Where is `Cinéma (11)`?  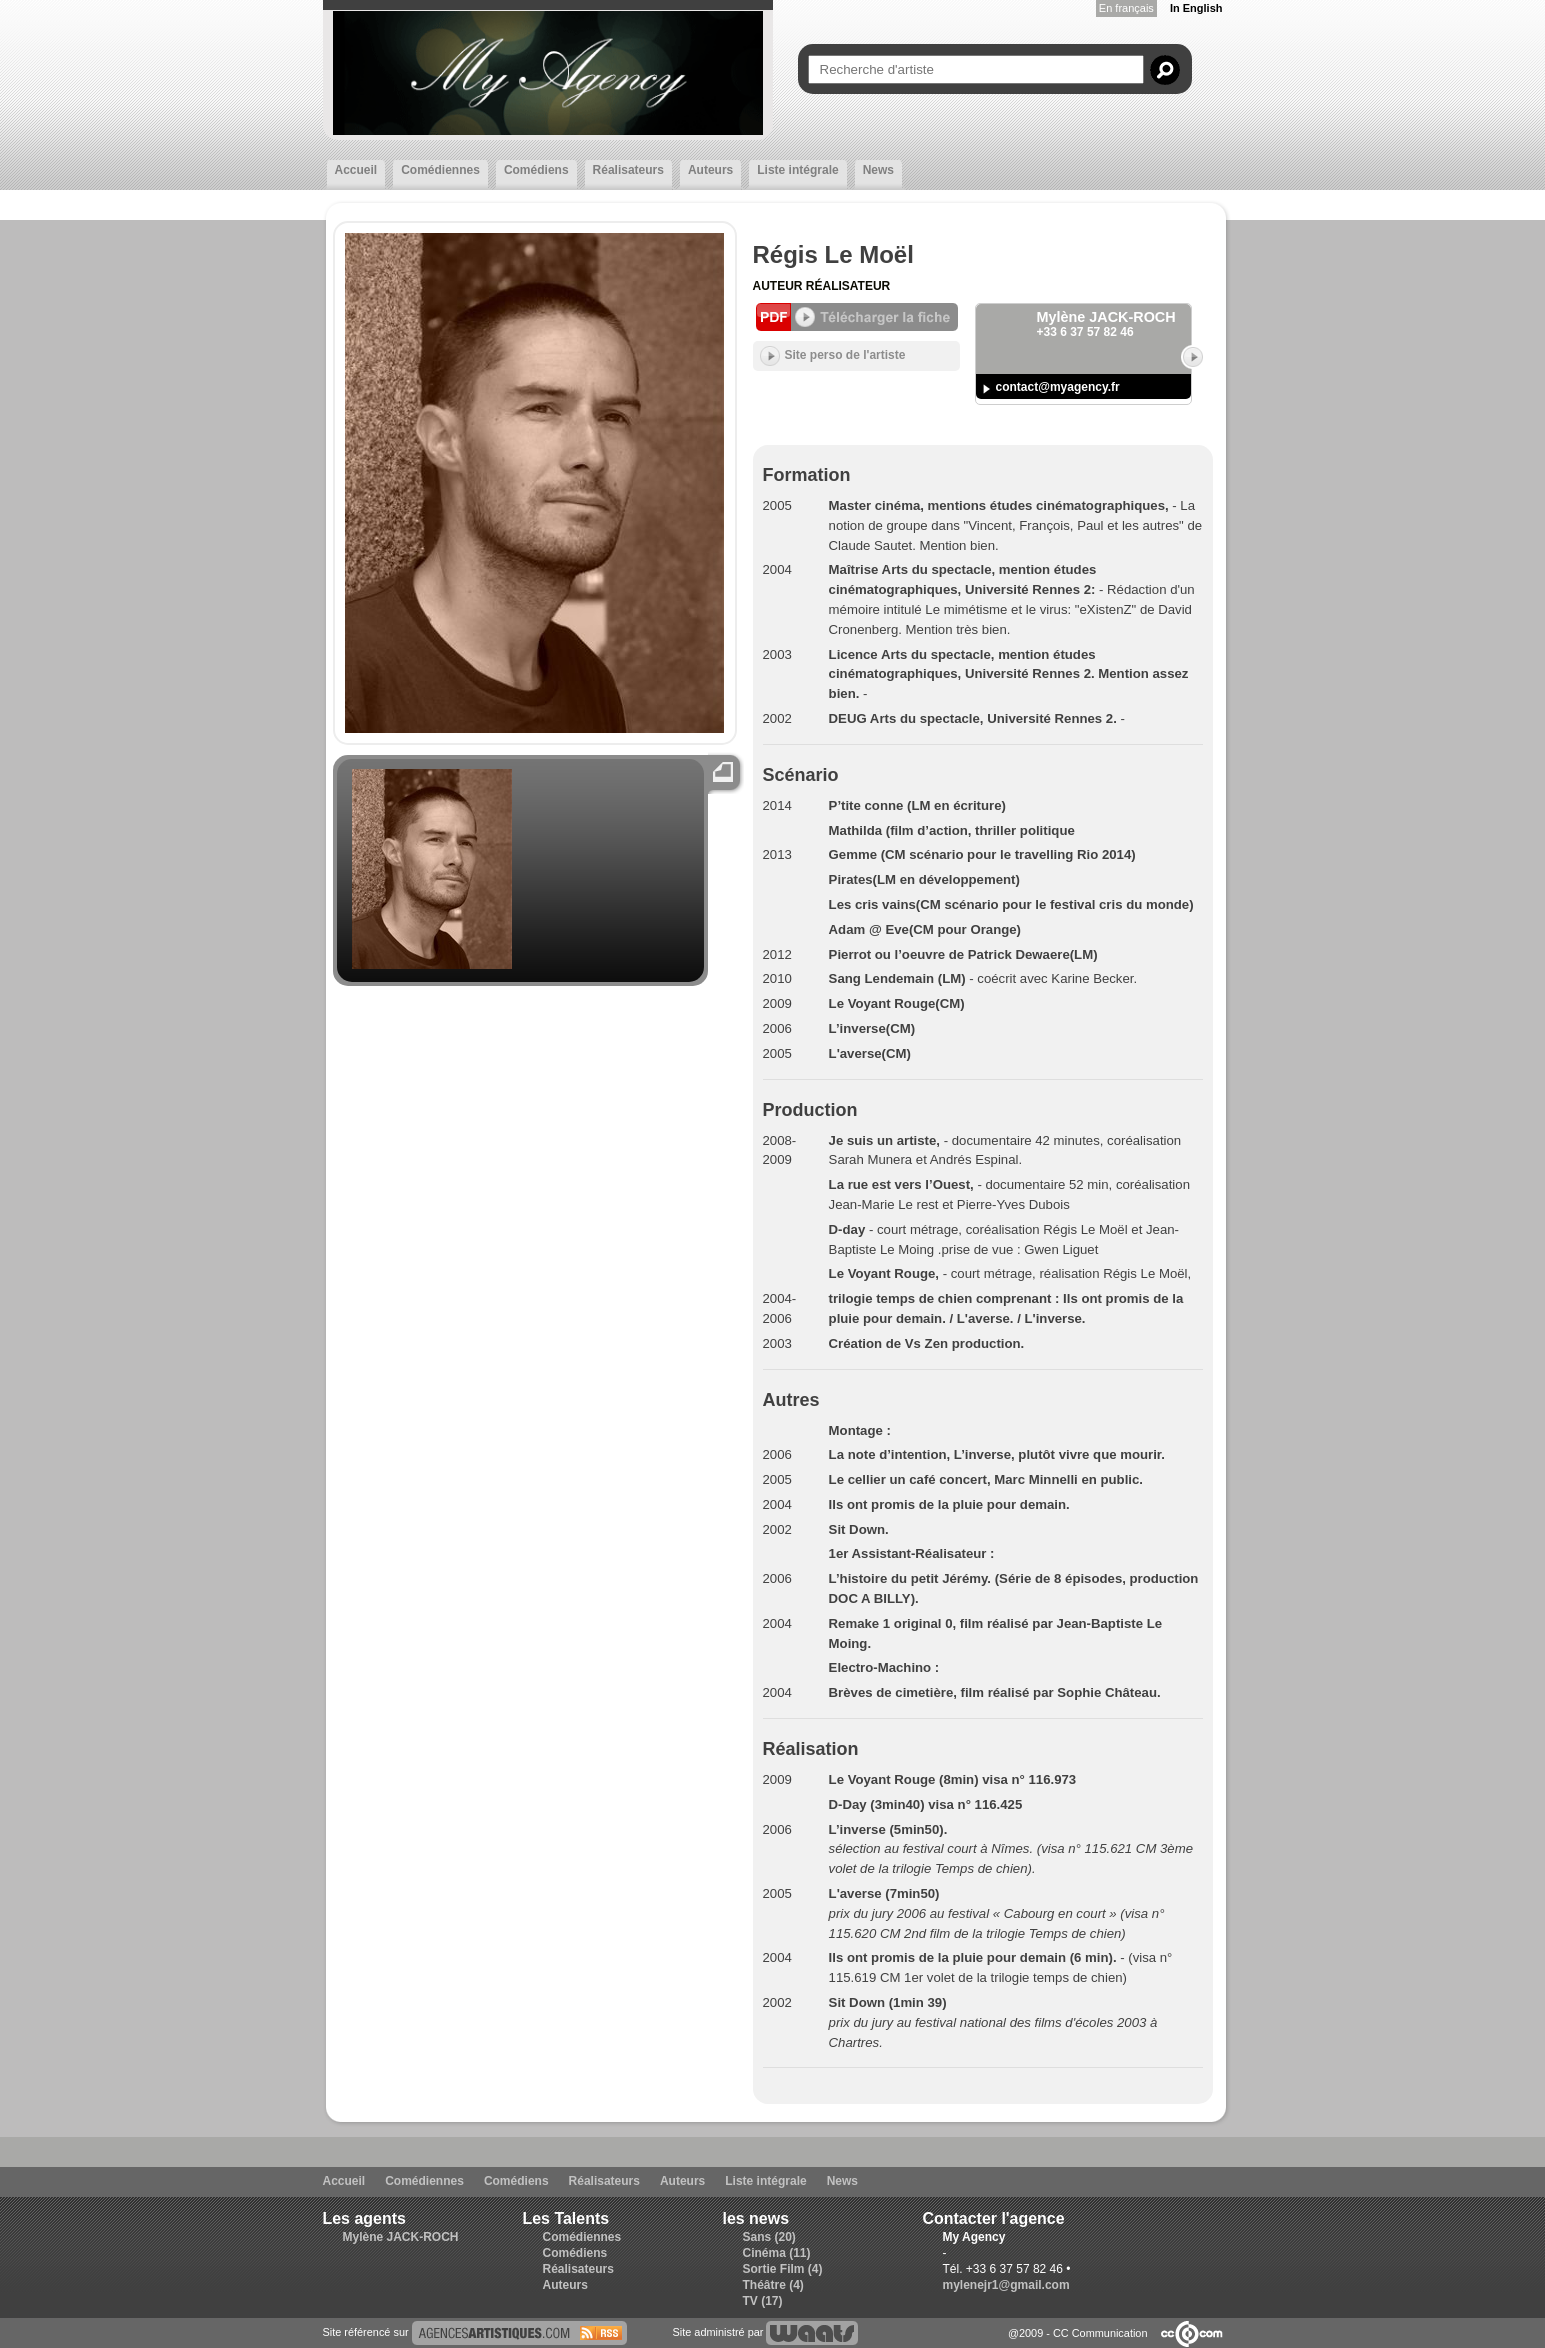 Cinéma (11) is located at coordinates (777, 2253).